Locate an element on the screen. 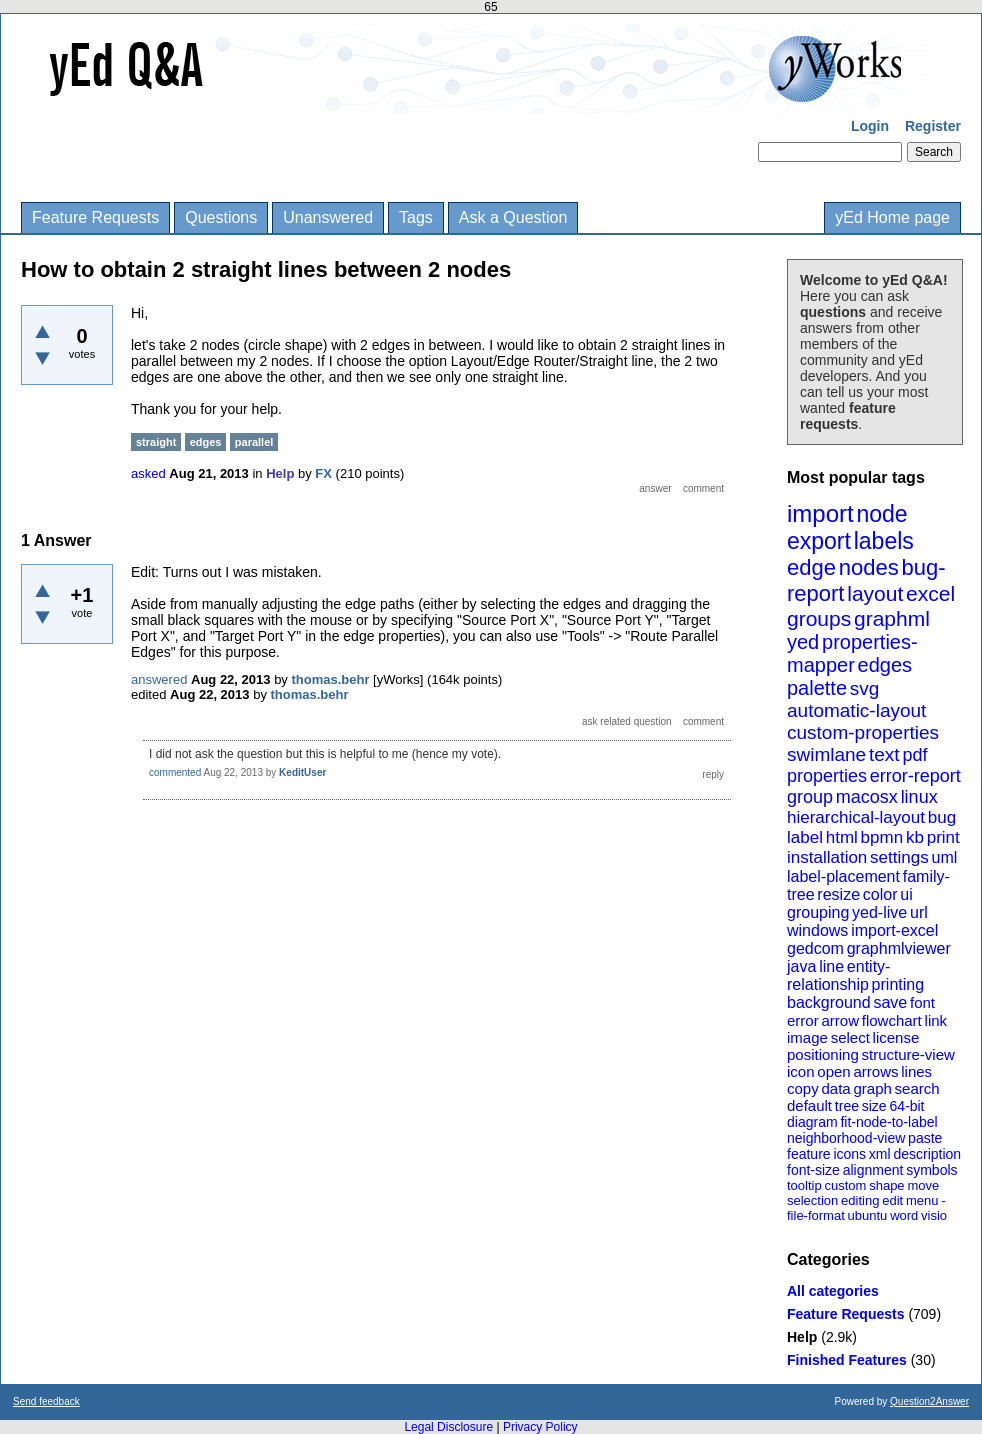 This screenshot has width=982, height=1434. resize is located at coordinates (838, 894).